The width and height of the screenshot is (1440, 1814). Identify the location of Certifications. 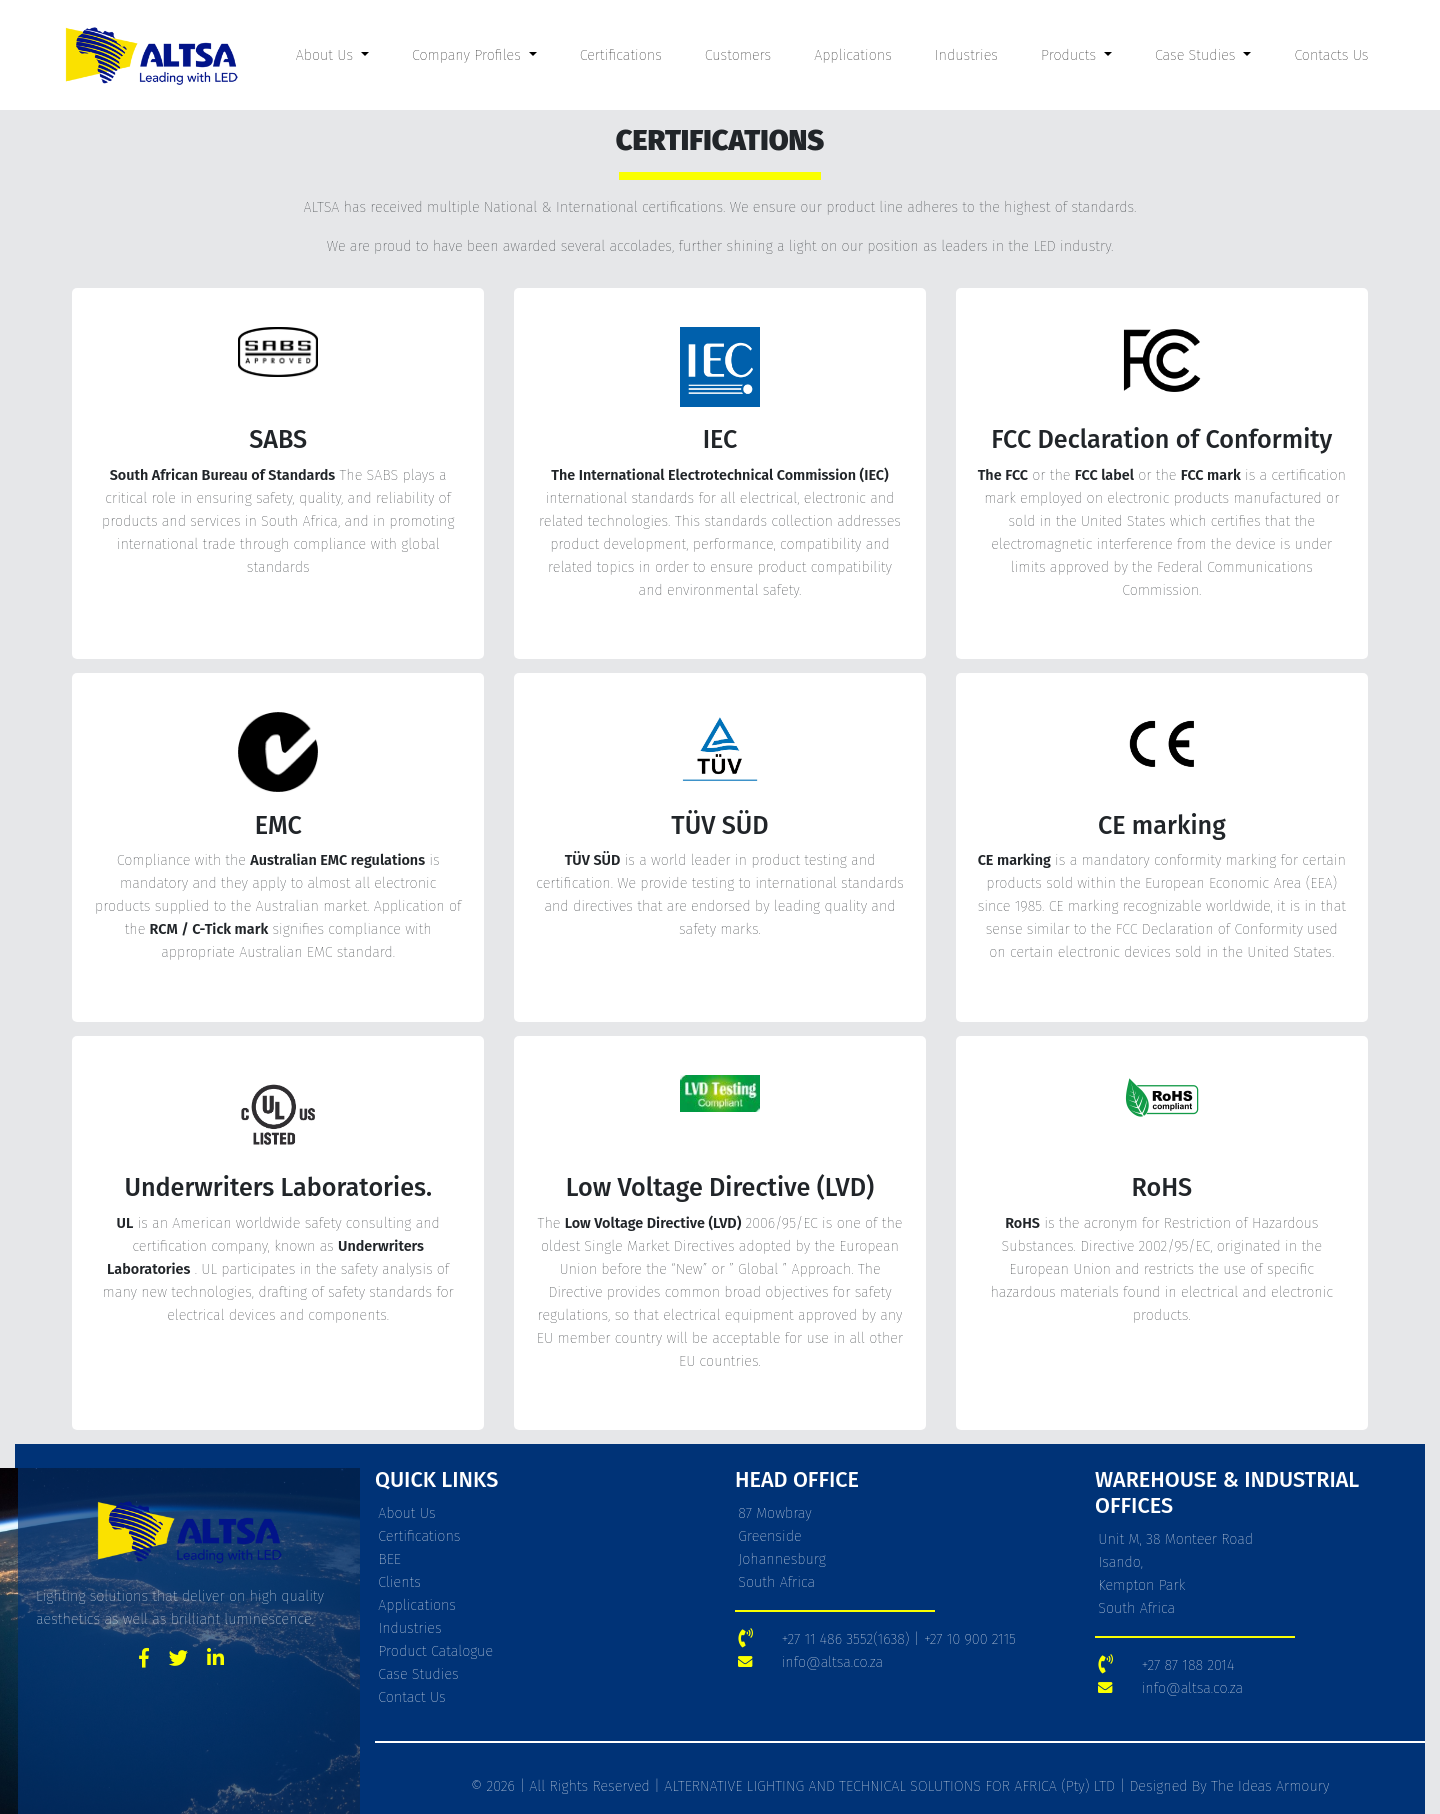
(621, 55).